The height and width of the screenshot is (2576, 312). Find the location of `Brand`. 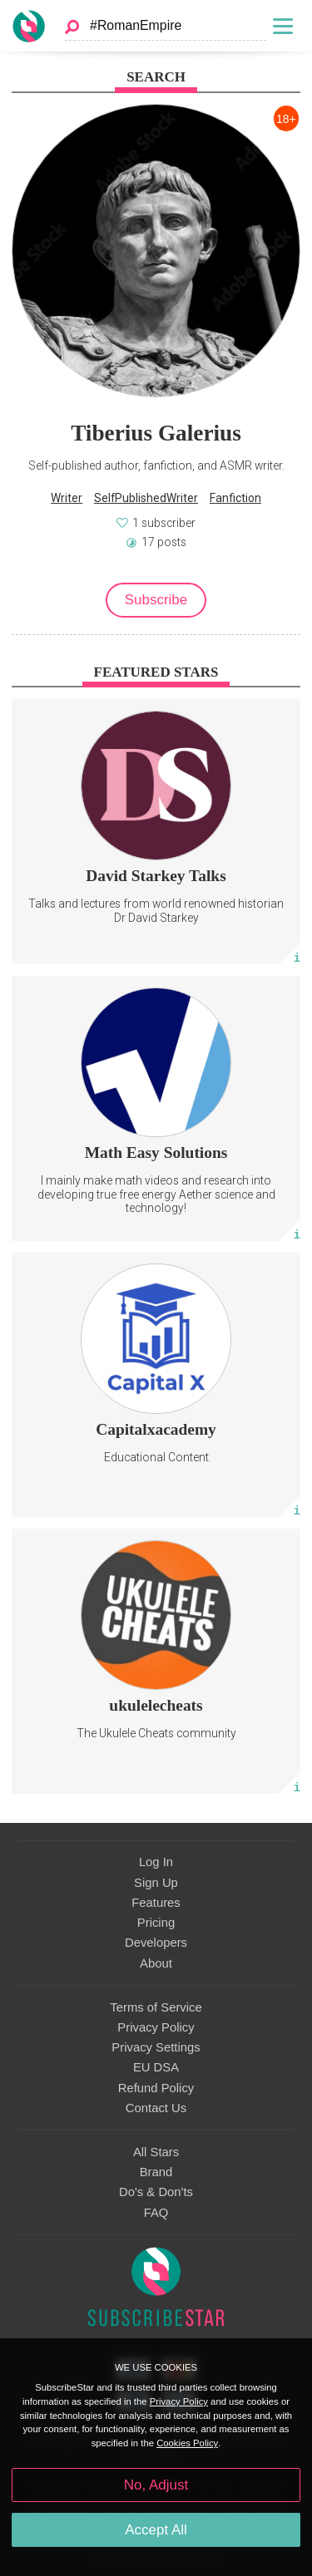

Brand is located at coordinates (156, 2172).